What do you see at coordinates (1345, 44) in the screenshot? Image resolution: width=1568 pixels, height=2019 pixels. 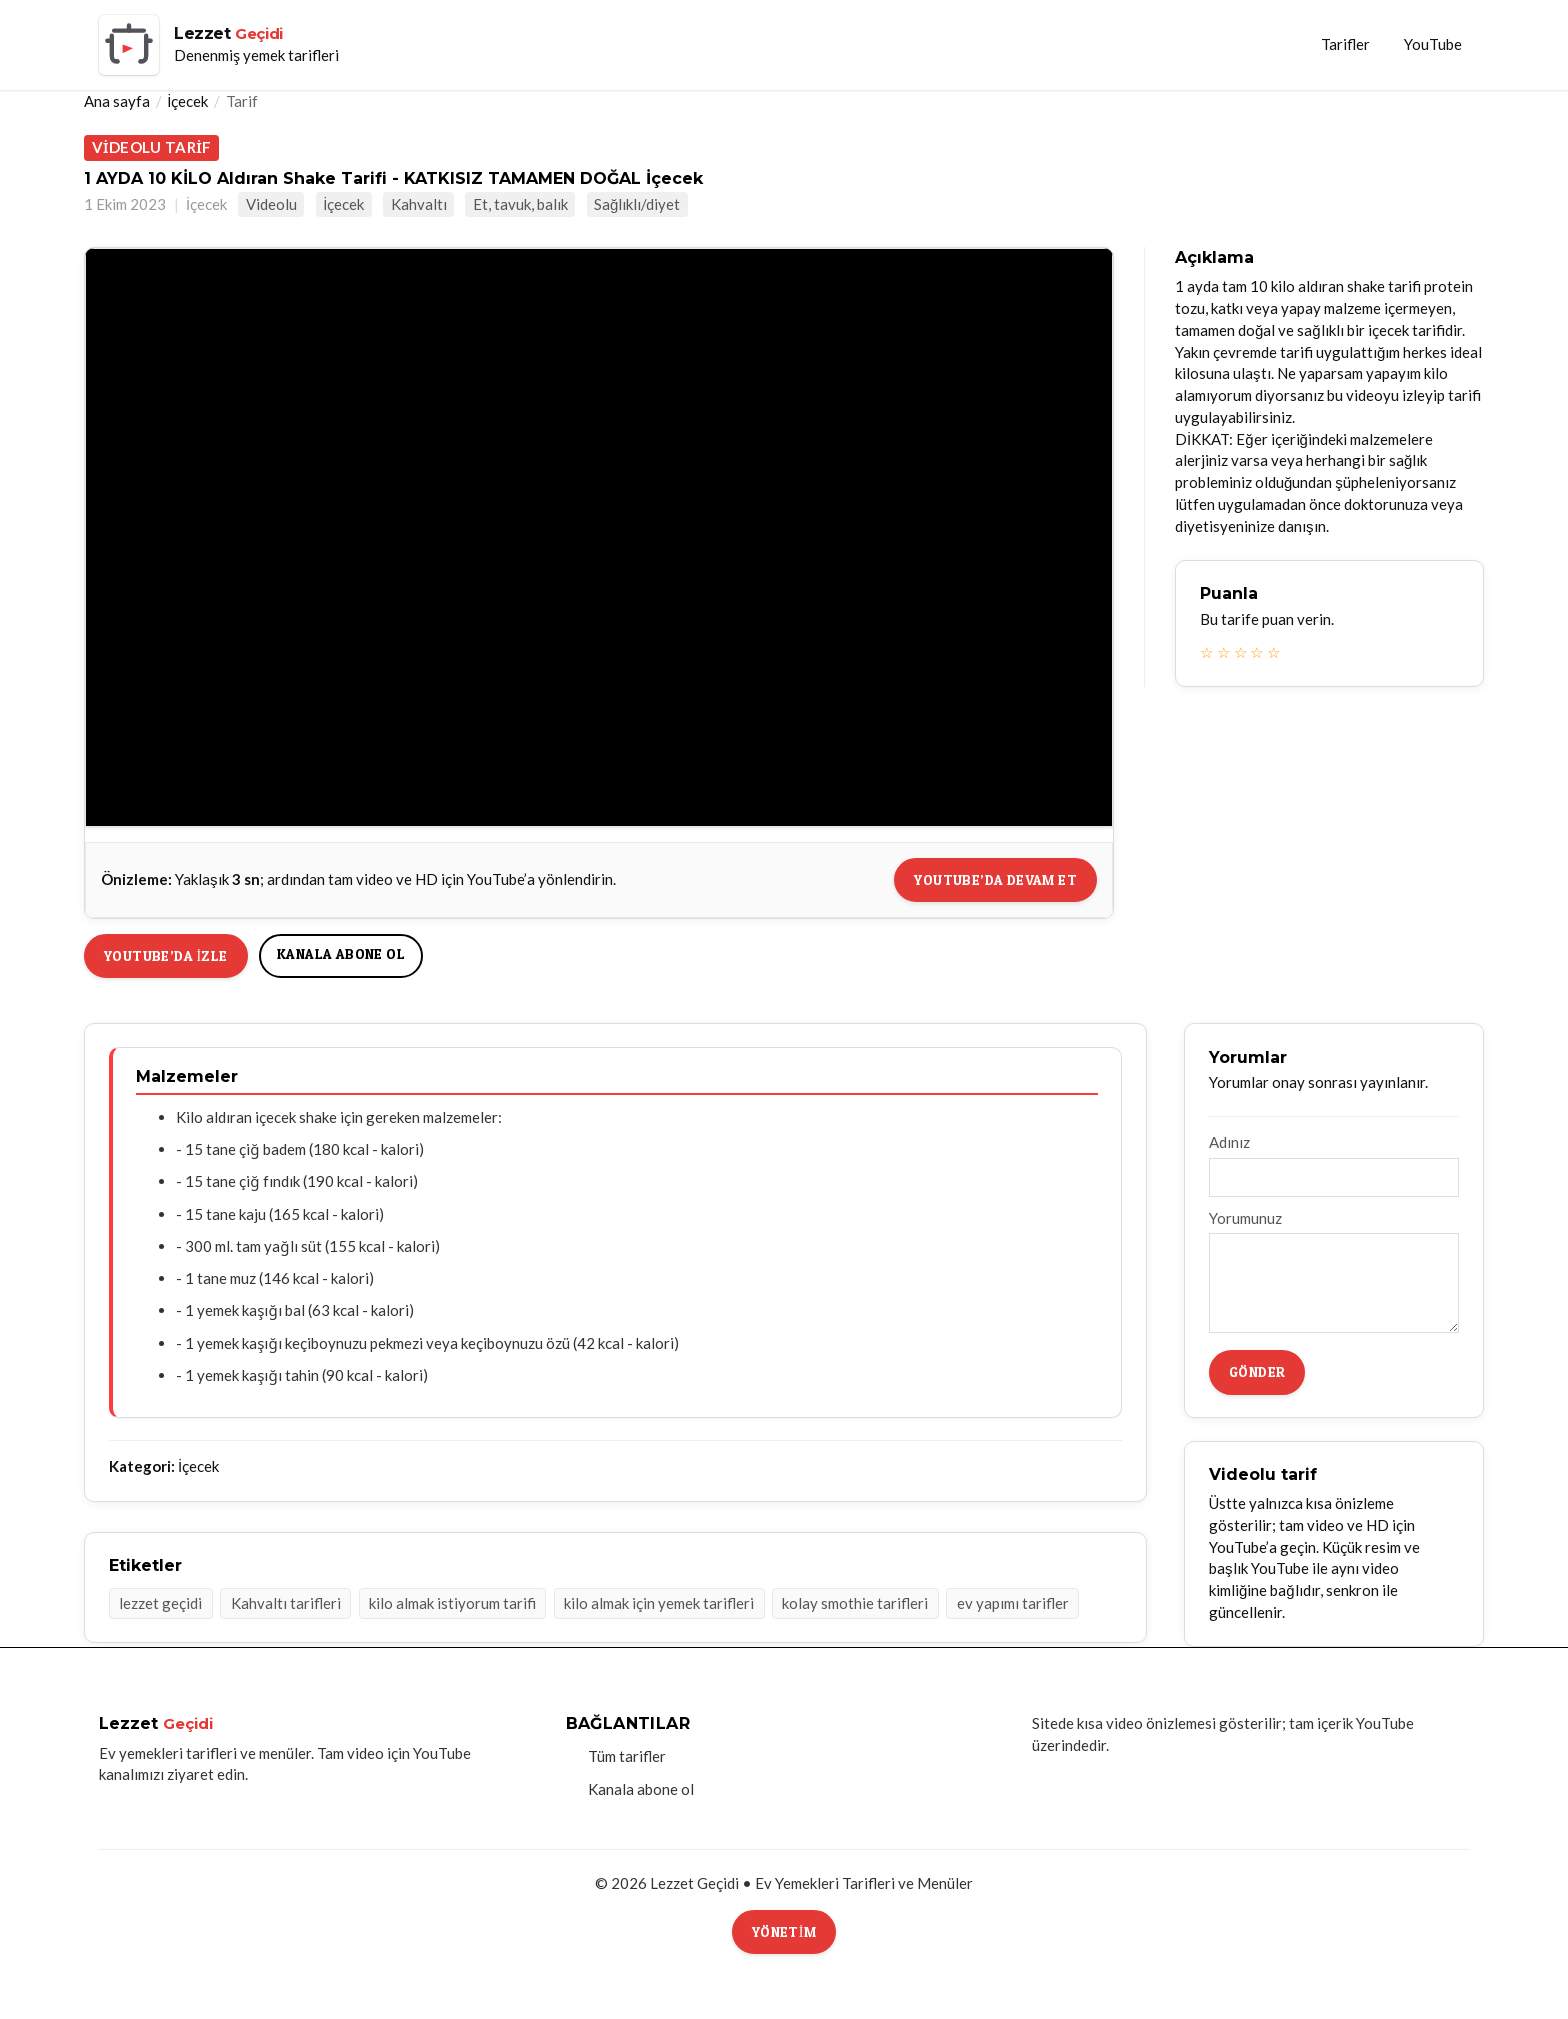 I see `Tarifler` at bounding box center [1345, 44].